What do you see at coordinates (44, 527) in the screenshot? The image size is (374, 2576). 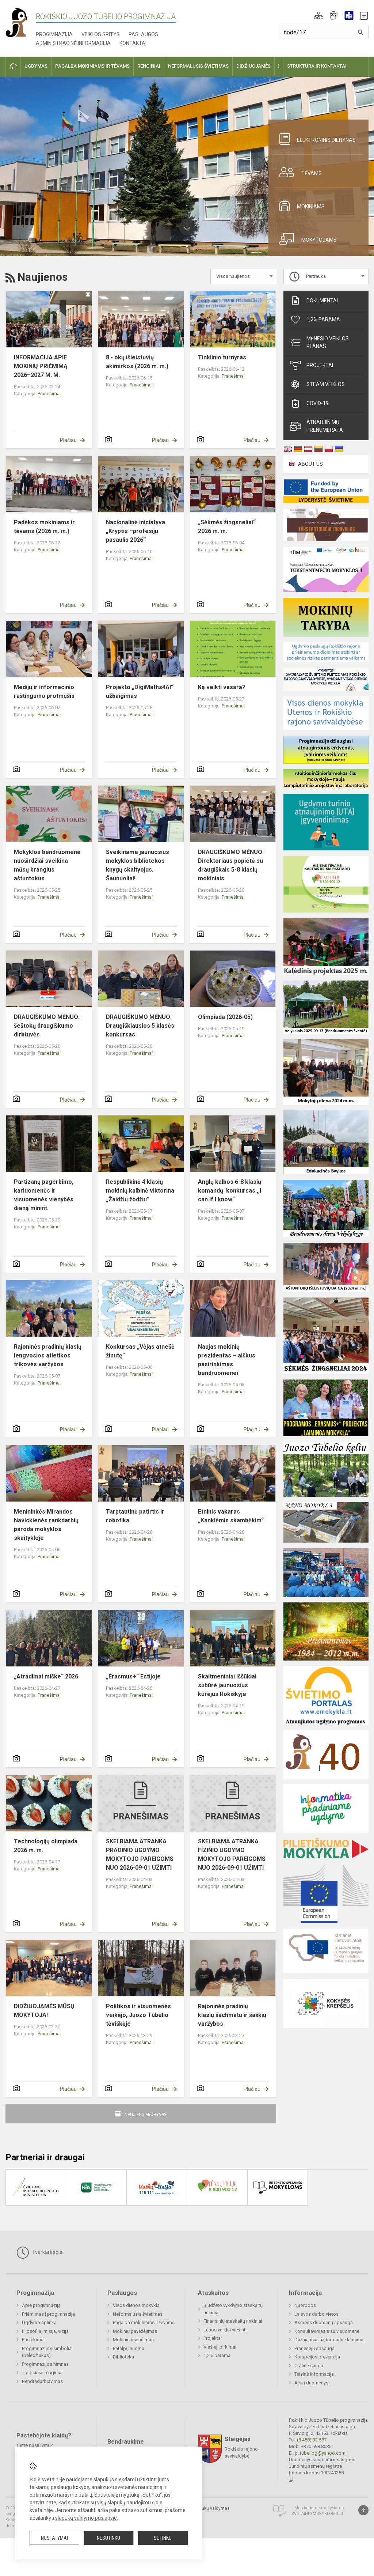 I see `Padėkos mokiniams ir tėvams (2026 m. m.)` at bounding box center [44, 527].